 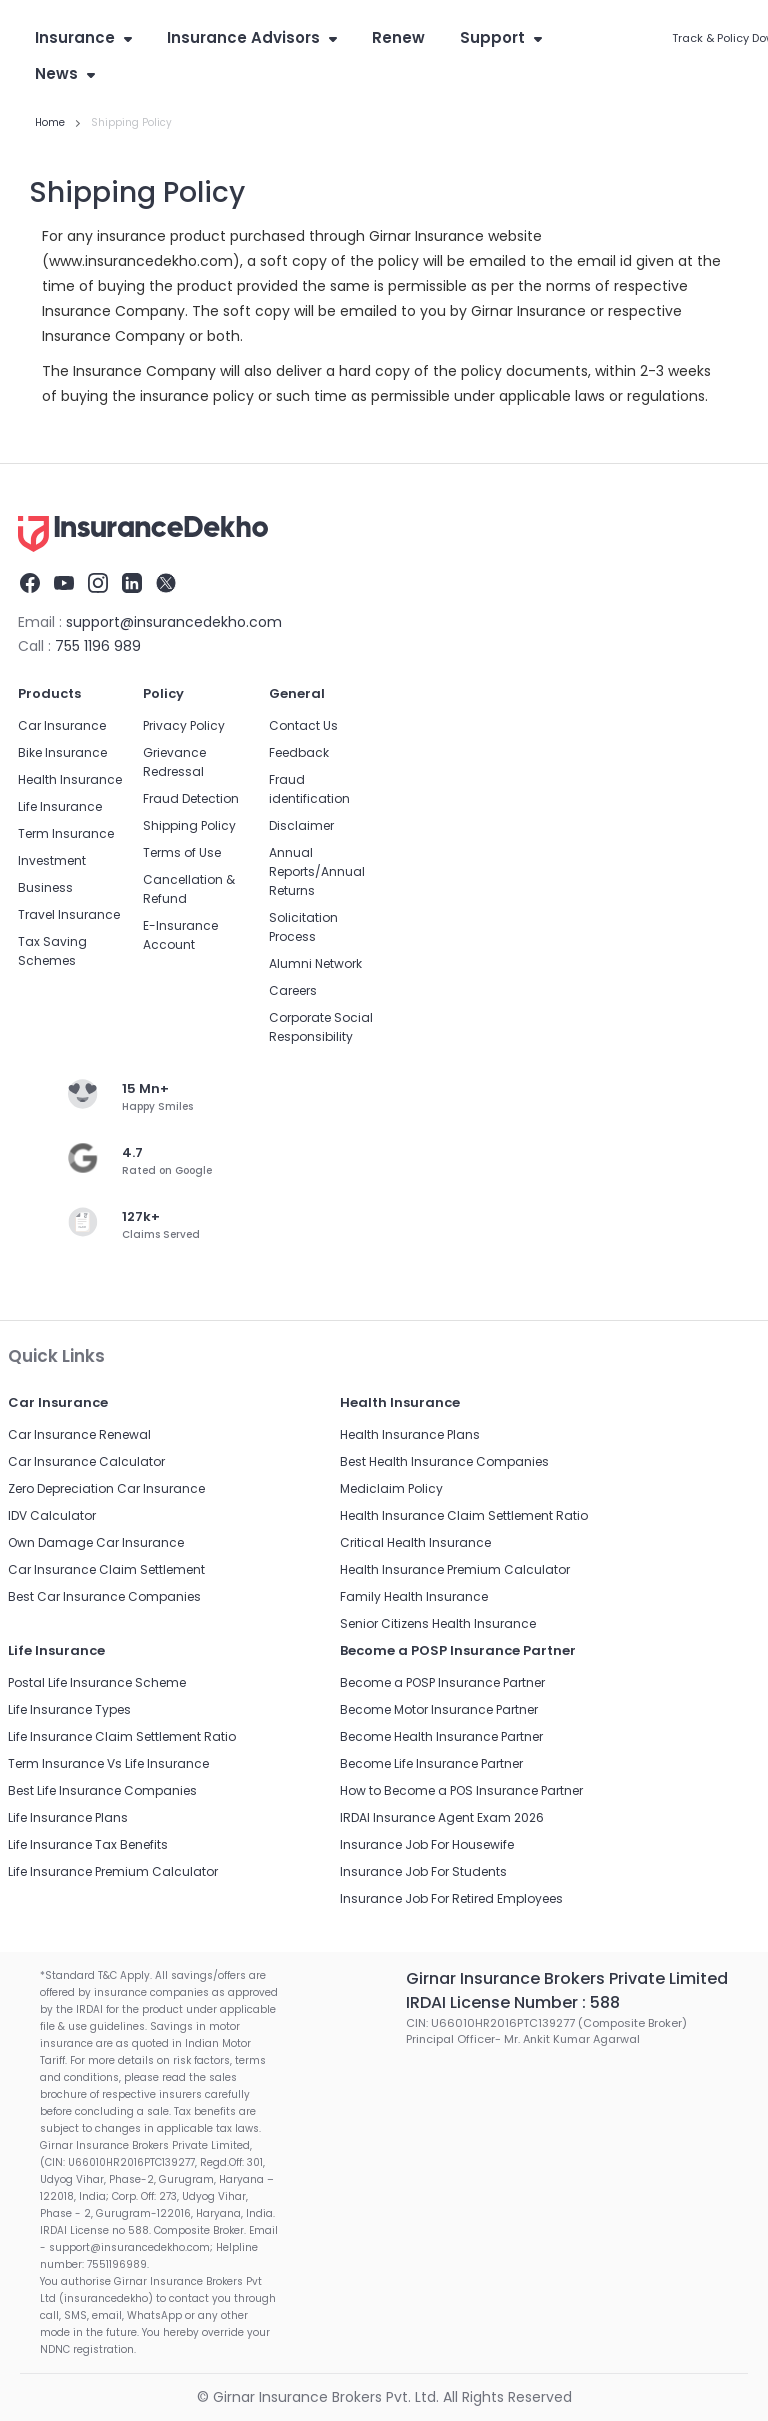 I want to click on Health Insurance Premium Calculator, so click(x=455, y=1569).